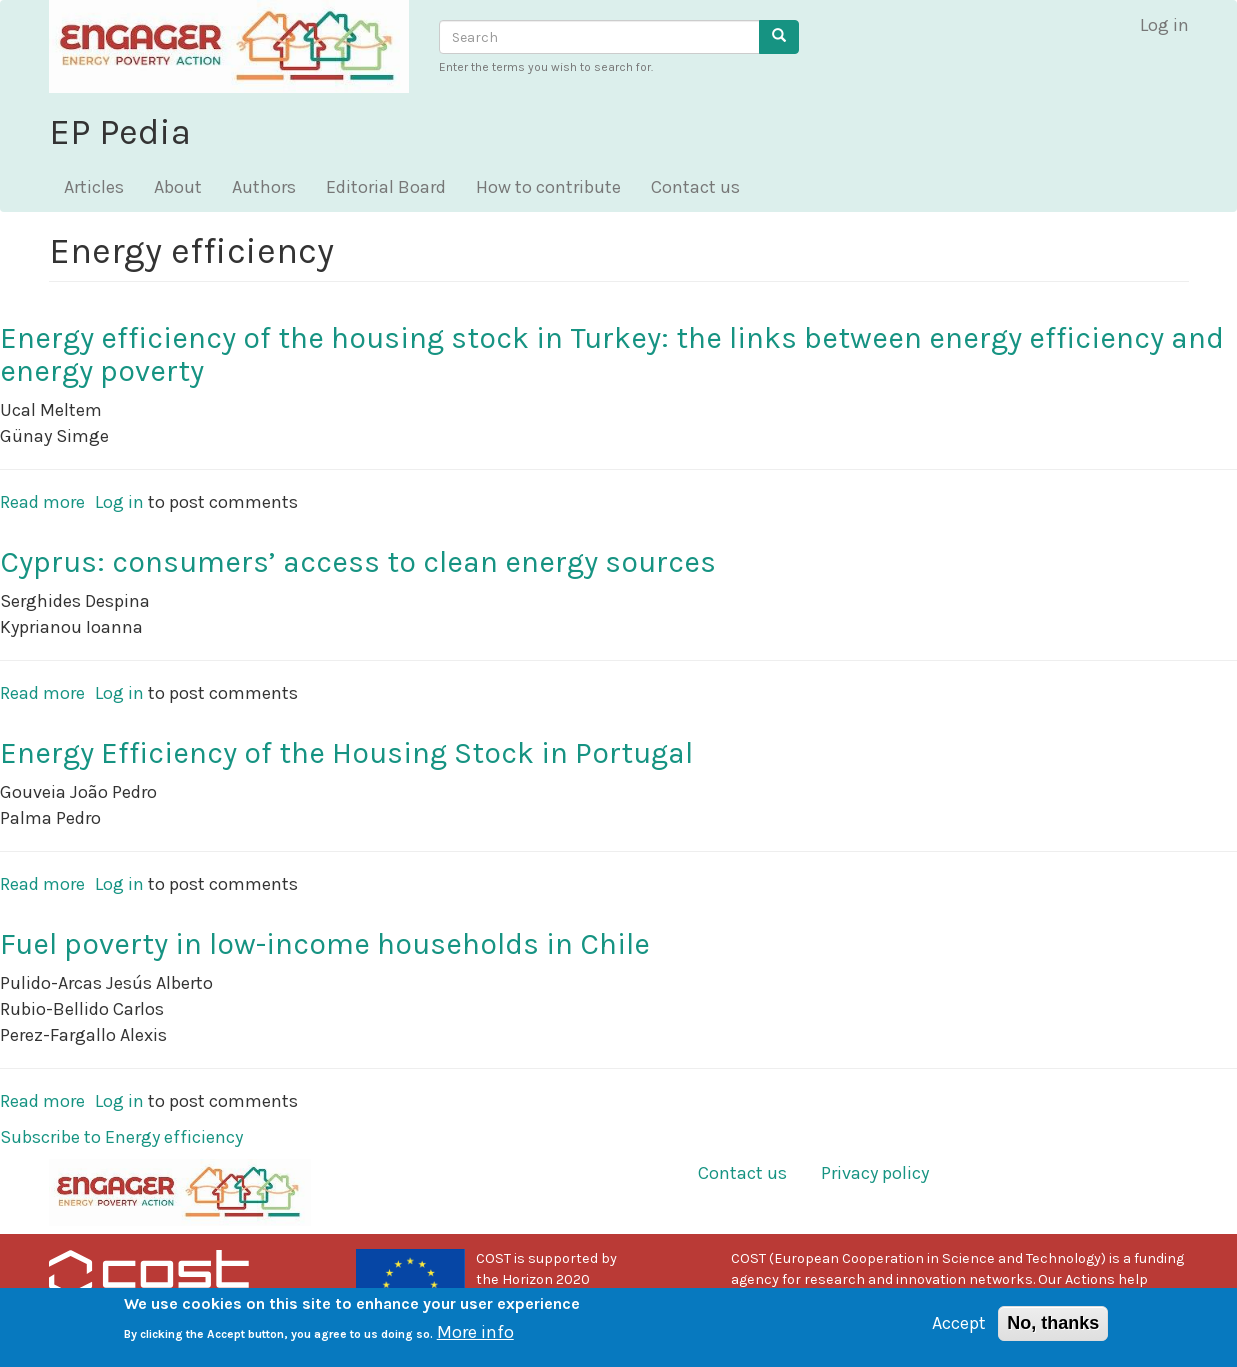  What do you see at coordinates (121, 1137) in the screenshot?
I see `Subscribe to Energy efficiency` at bounding box center [121, 1137].